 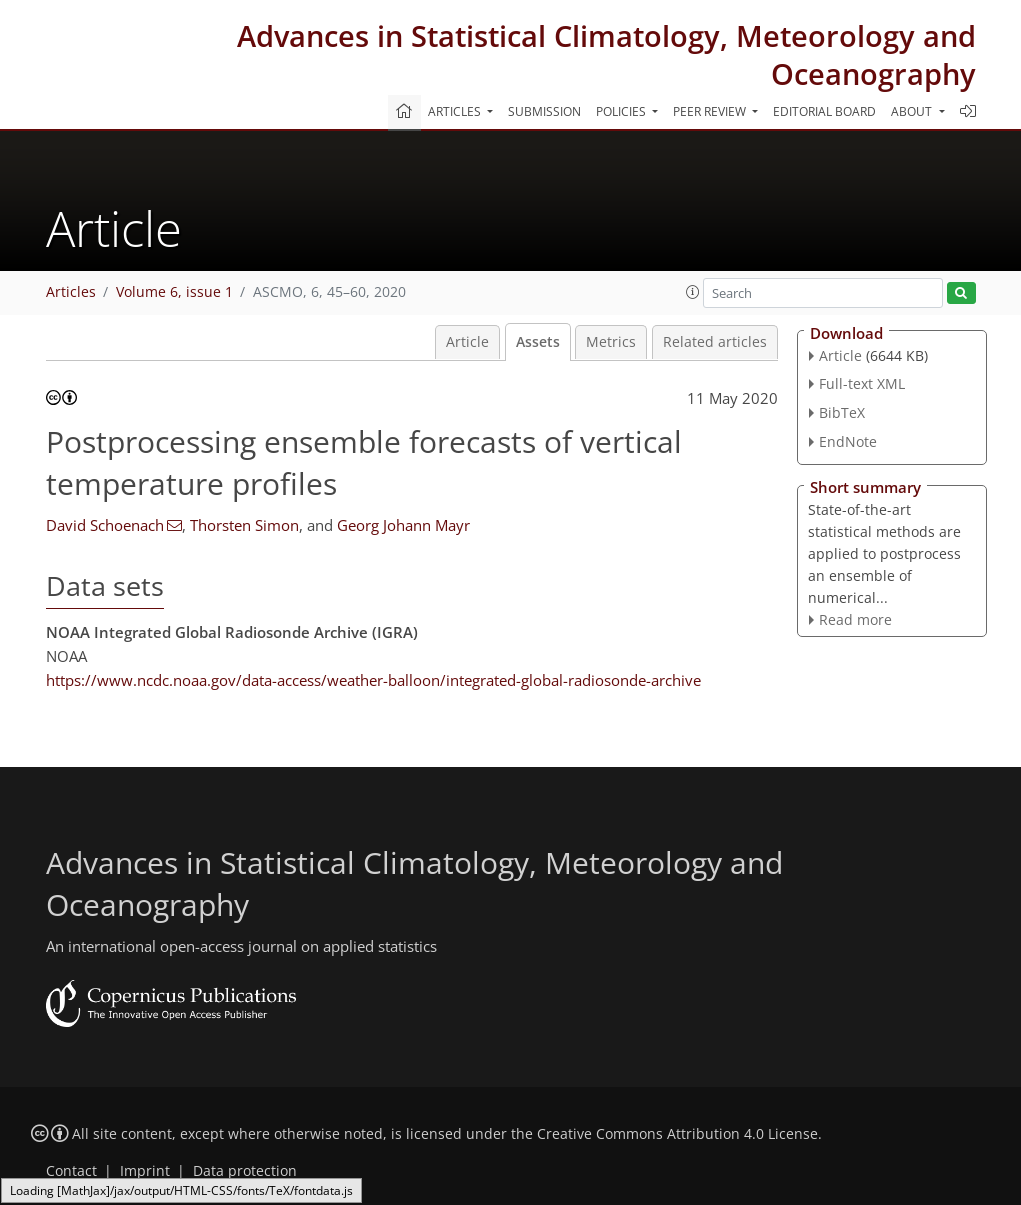 I want to click on Data protection, so click(x=245, y=1171).